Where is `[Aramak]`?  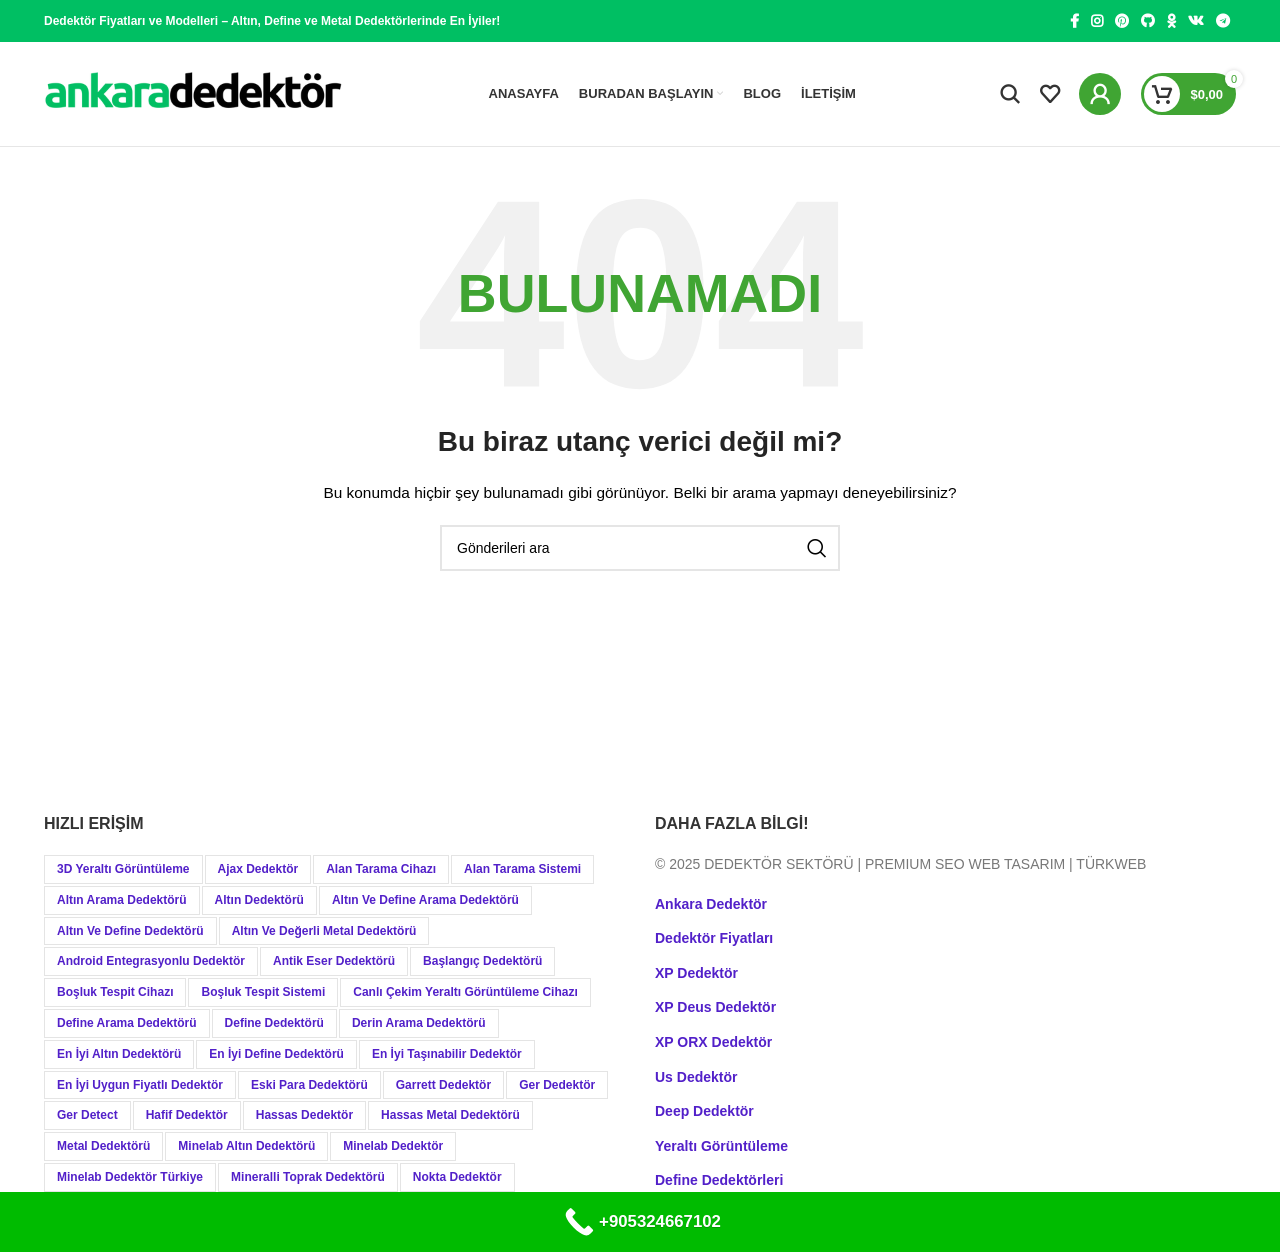
[Aramak] is located at coordinates (1010, 94).